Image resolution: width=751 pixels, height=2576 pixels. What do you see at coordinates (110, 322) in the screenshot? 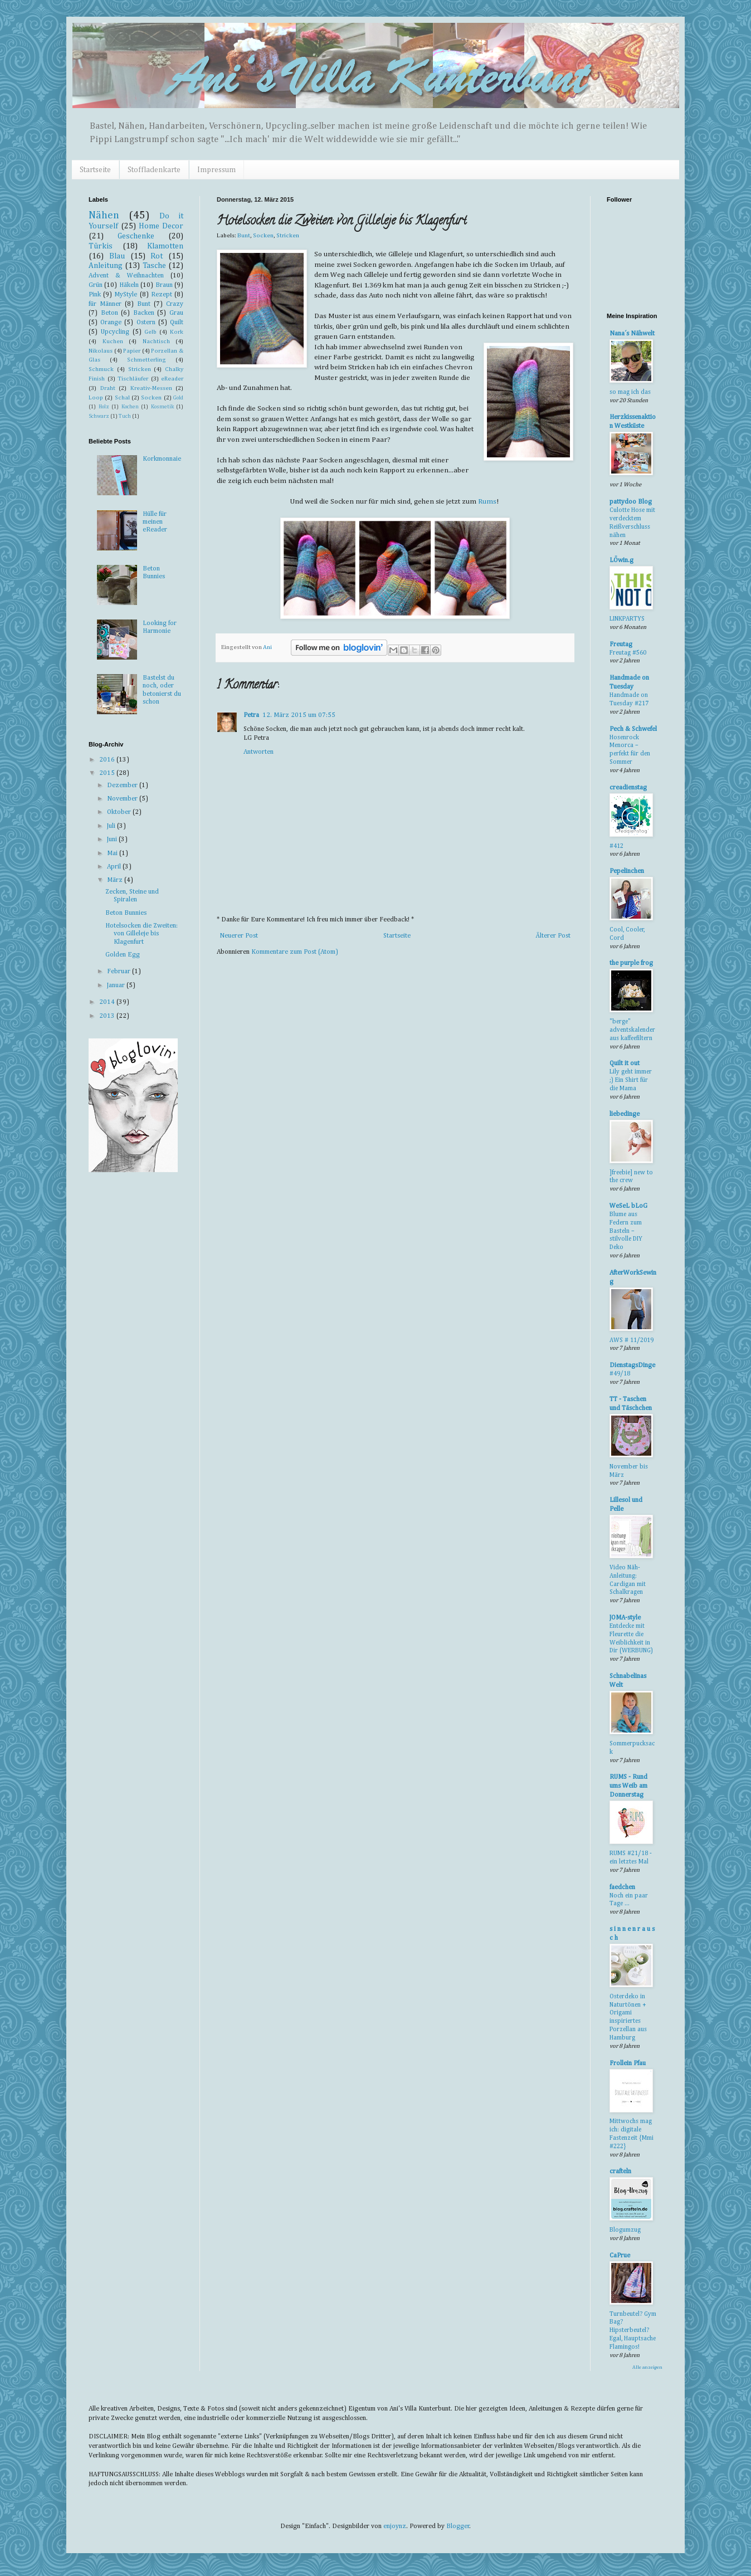
I see `Orange` at bounding box center [110, 322].